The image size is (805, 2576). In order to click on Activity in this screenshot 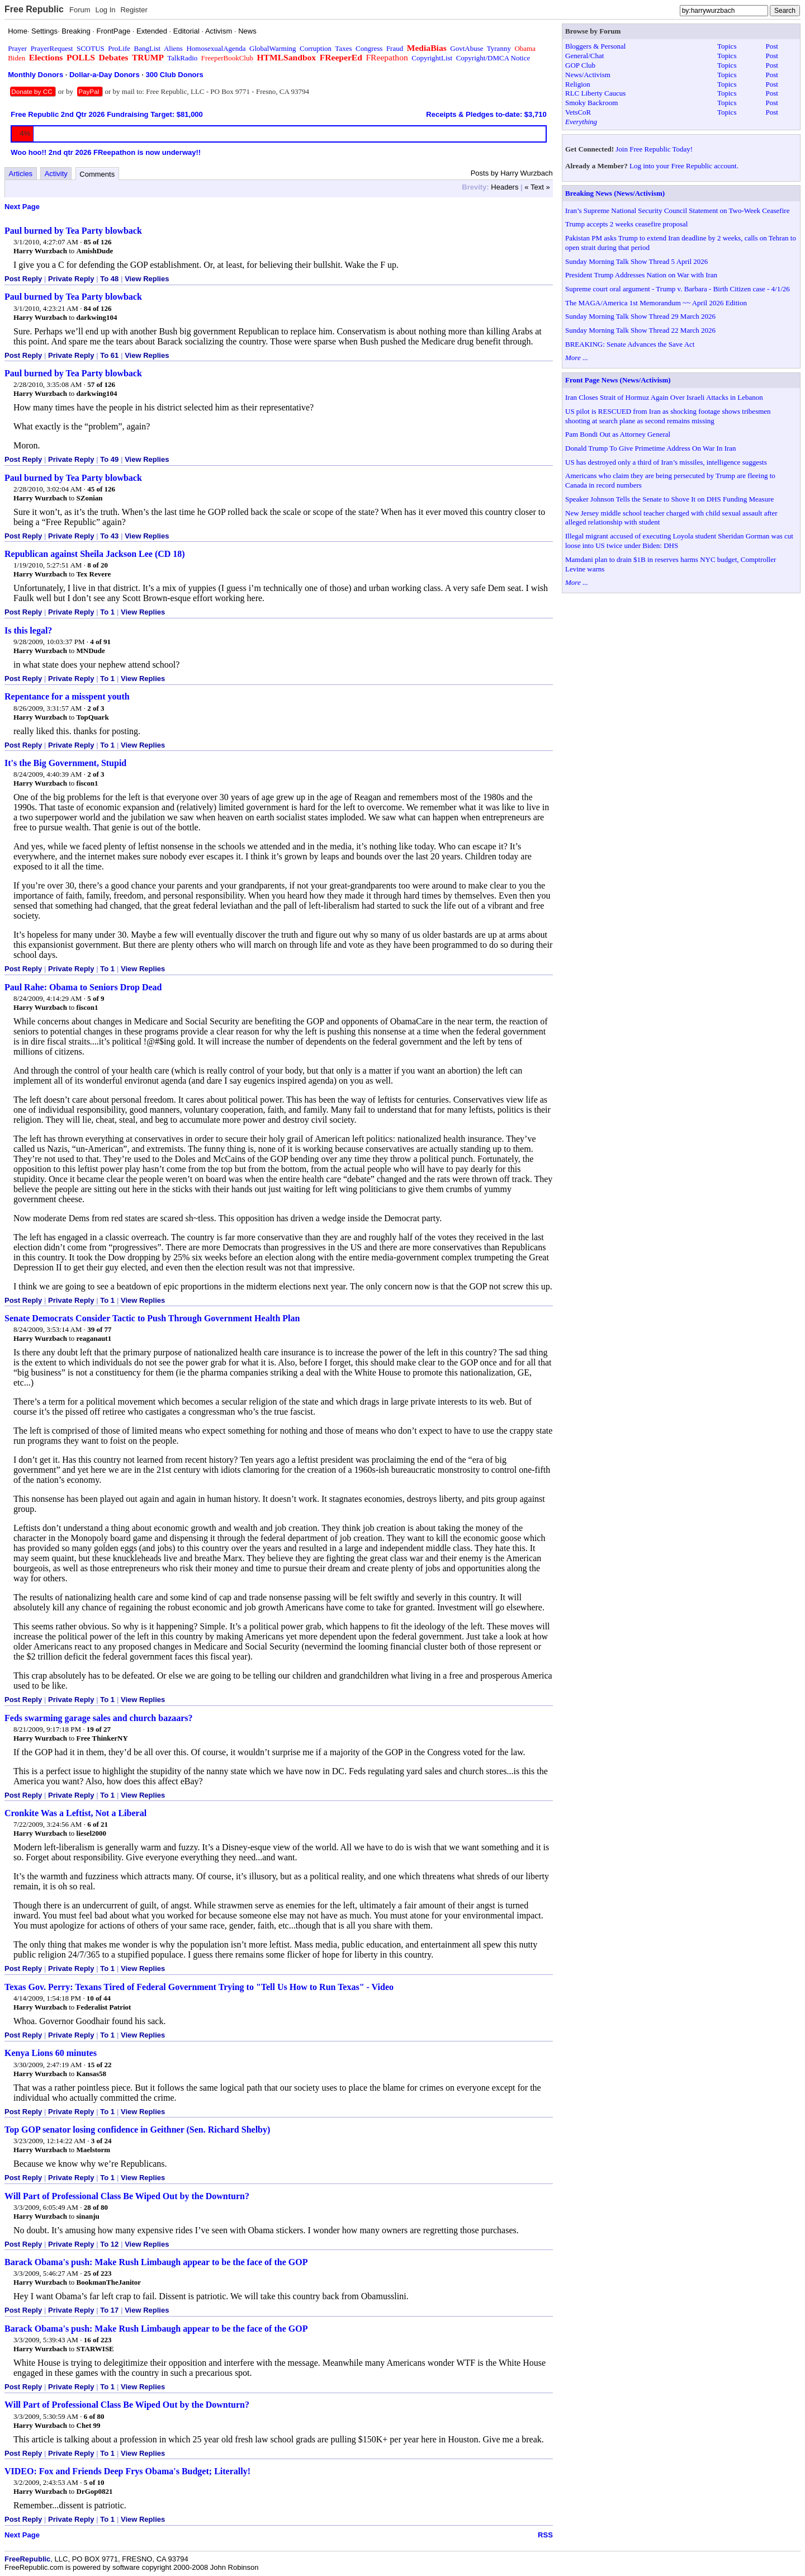, I will do `click(56, 173)`.